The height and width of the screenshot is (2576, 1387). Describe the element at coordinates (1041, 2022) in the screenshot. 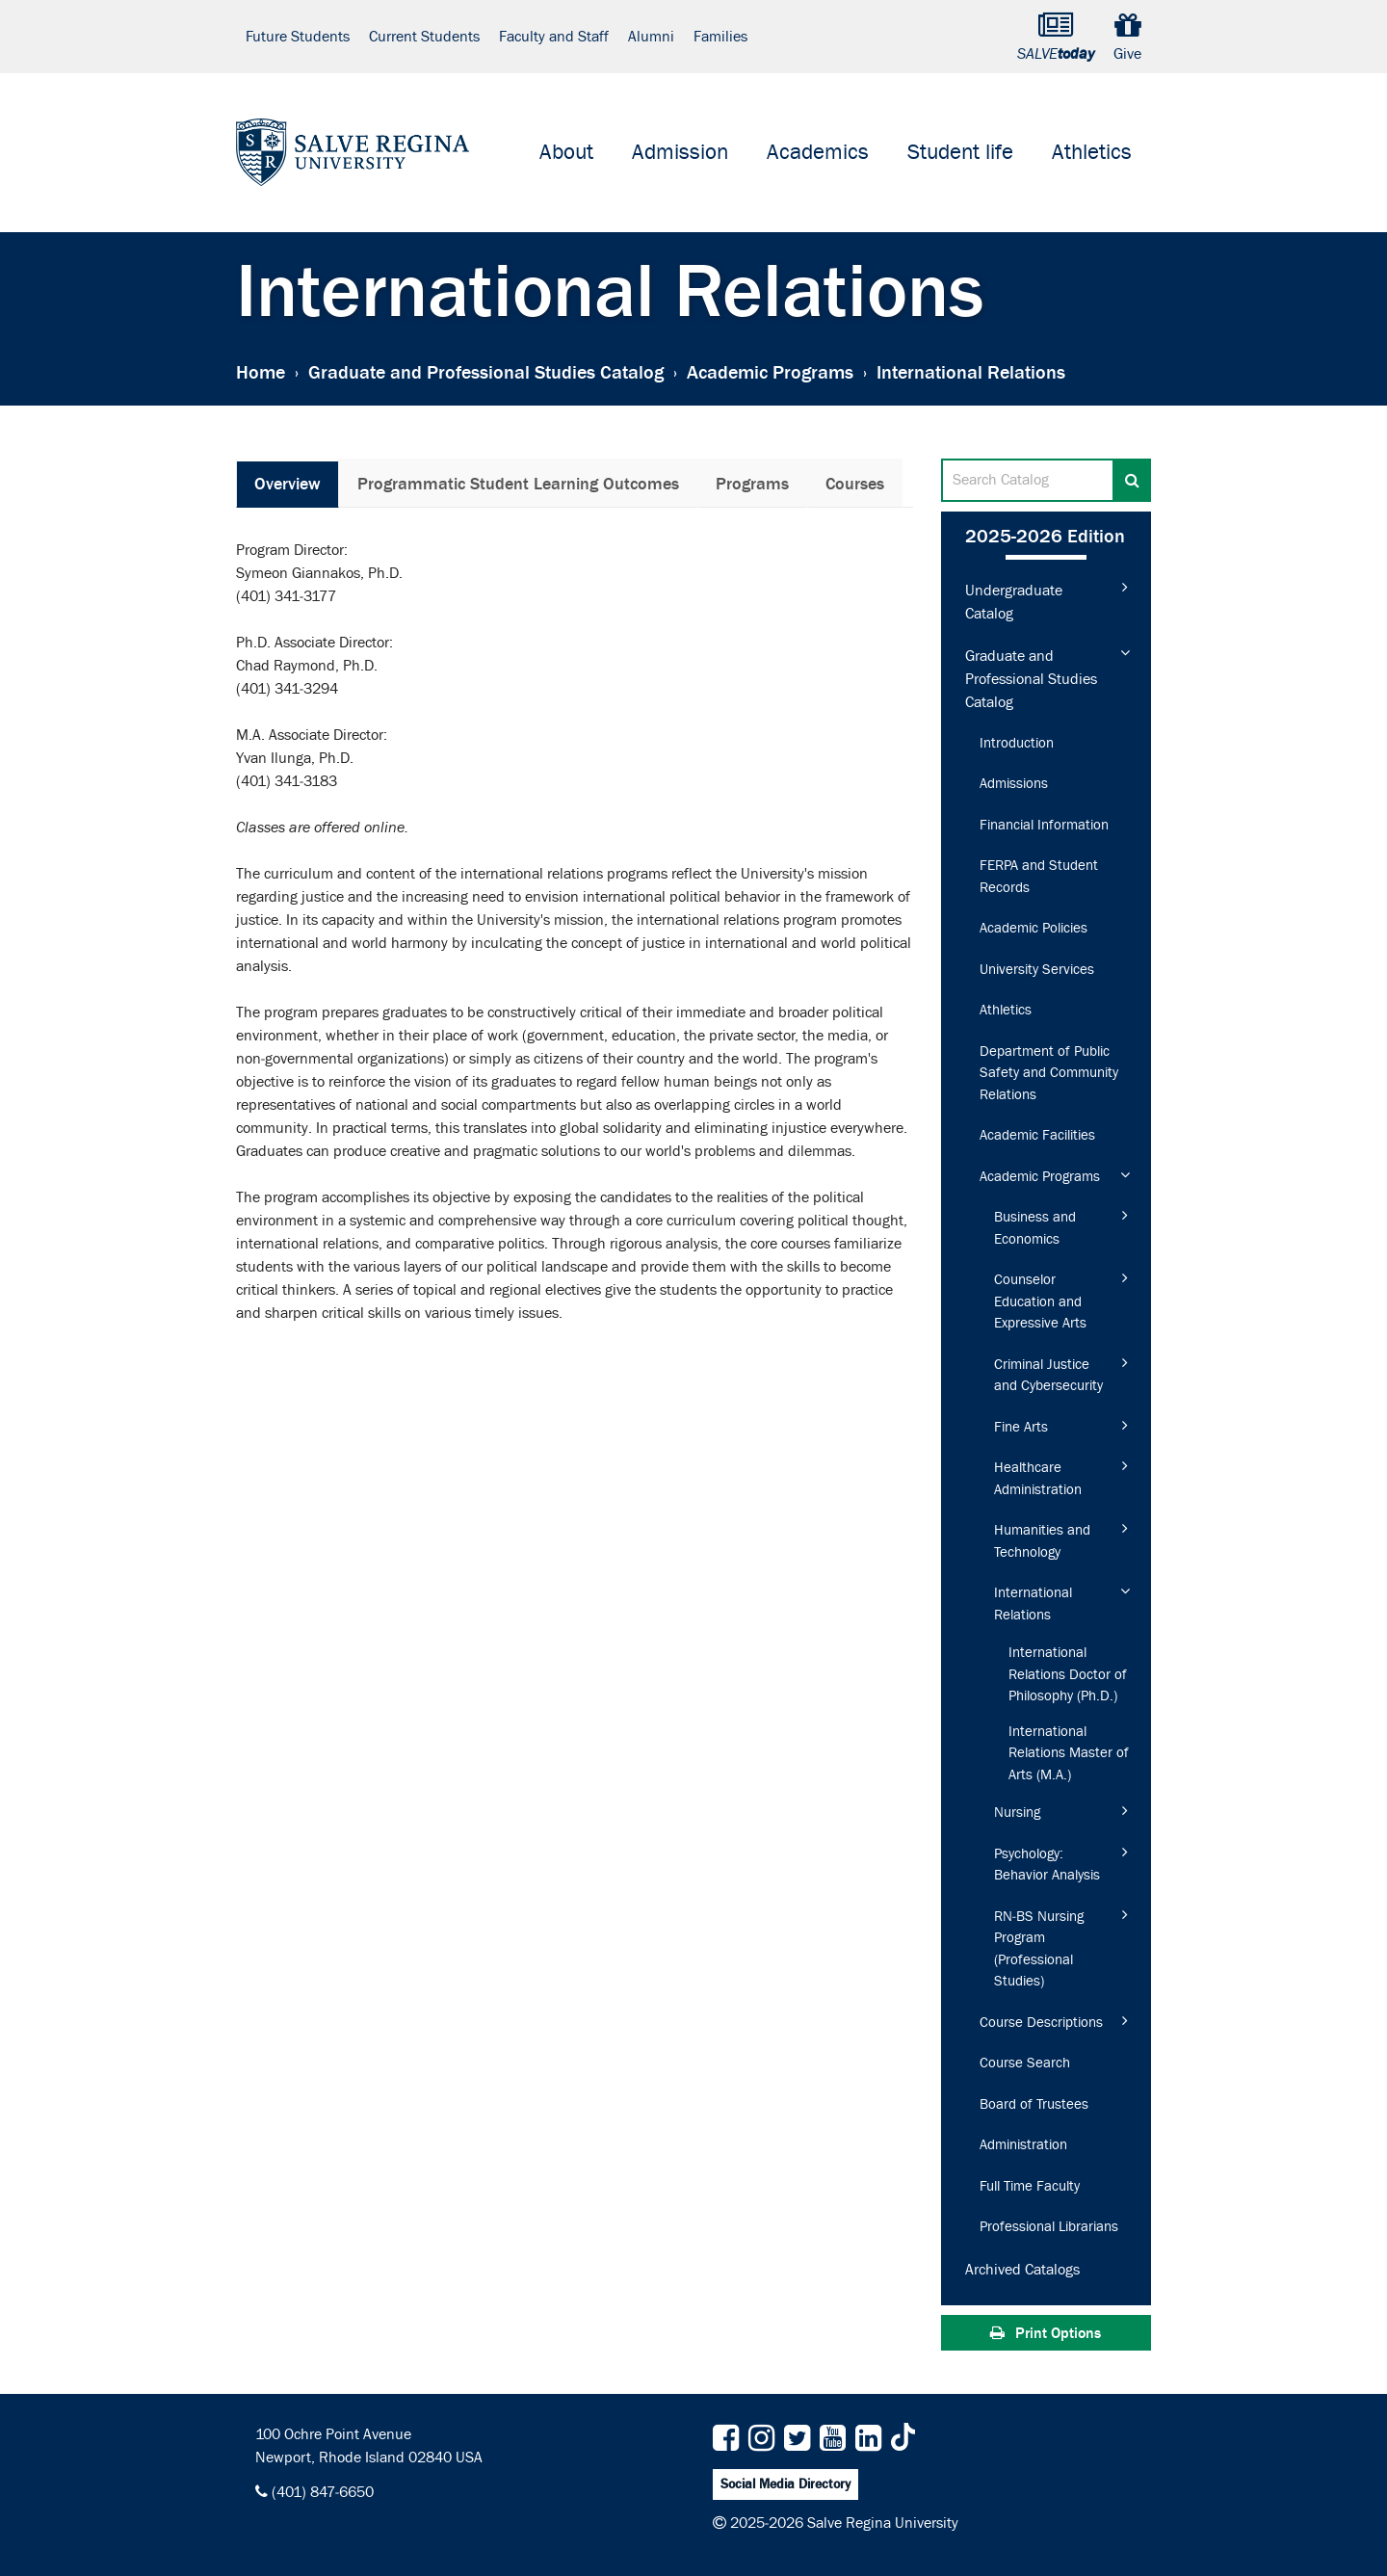

I see `Course Descriptions` at that location.